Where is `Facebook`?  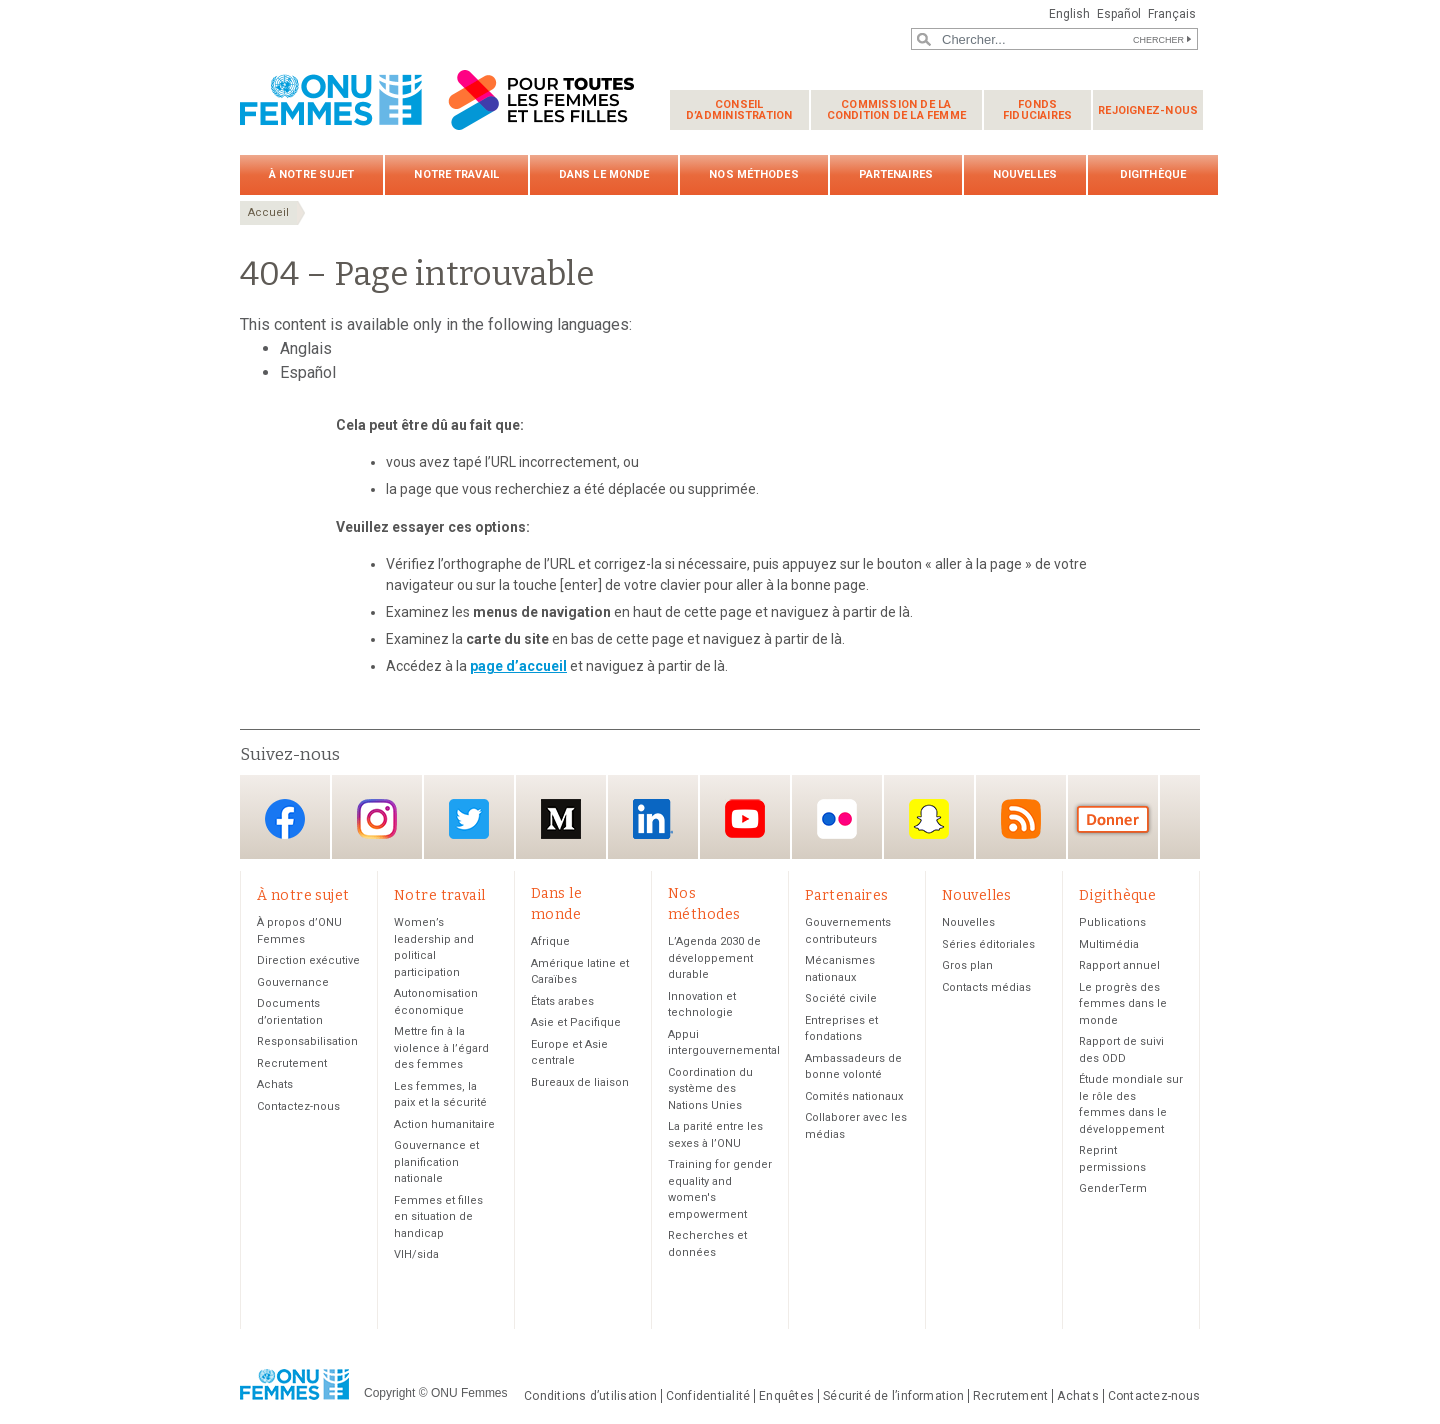 Facebook is located at coordinates (285, 818).